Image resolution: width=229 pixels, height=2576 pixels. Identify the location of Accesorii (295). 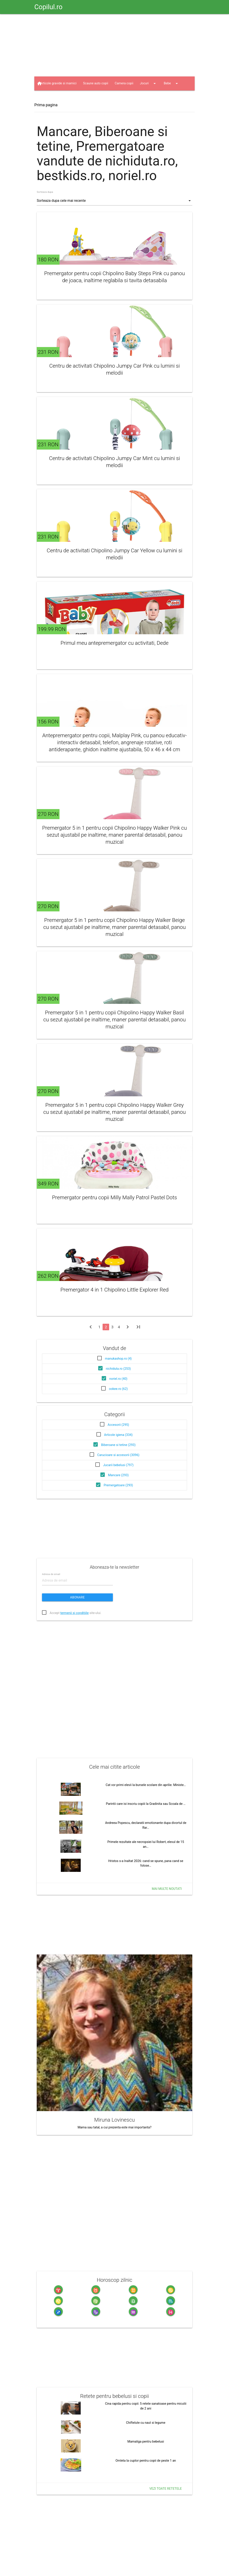
(118, 1425).